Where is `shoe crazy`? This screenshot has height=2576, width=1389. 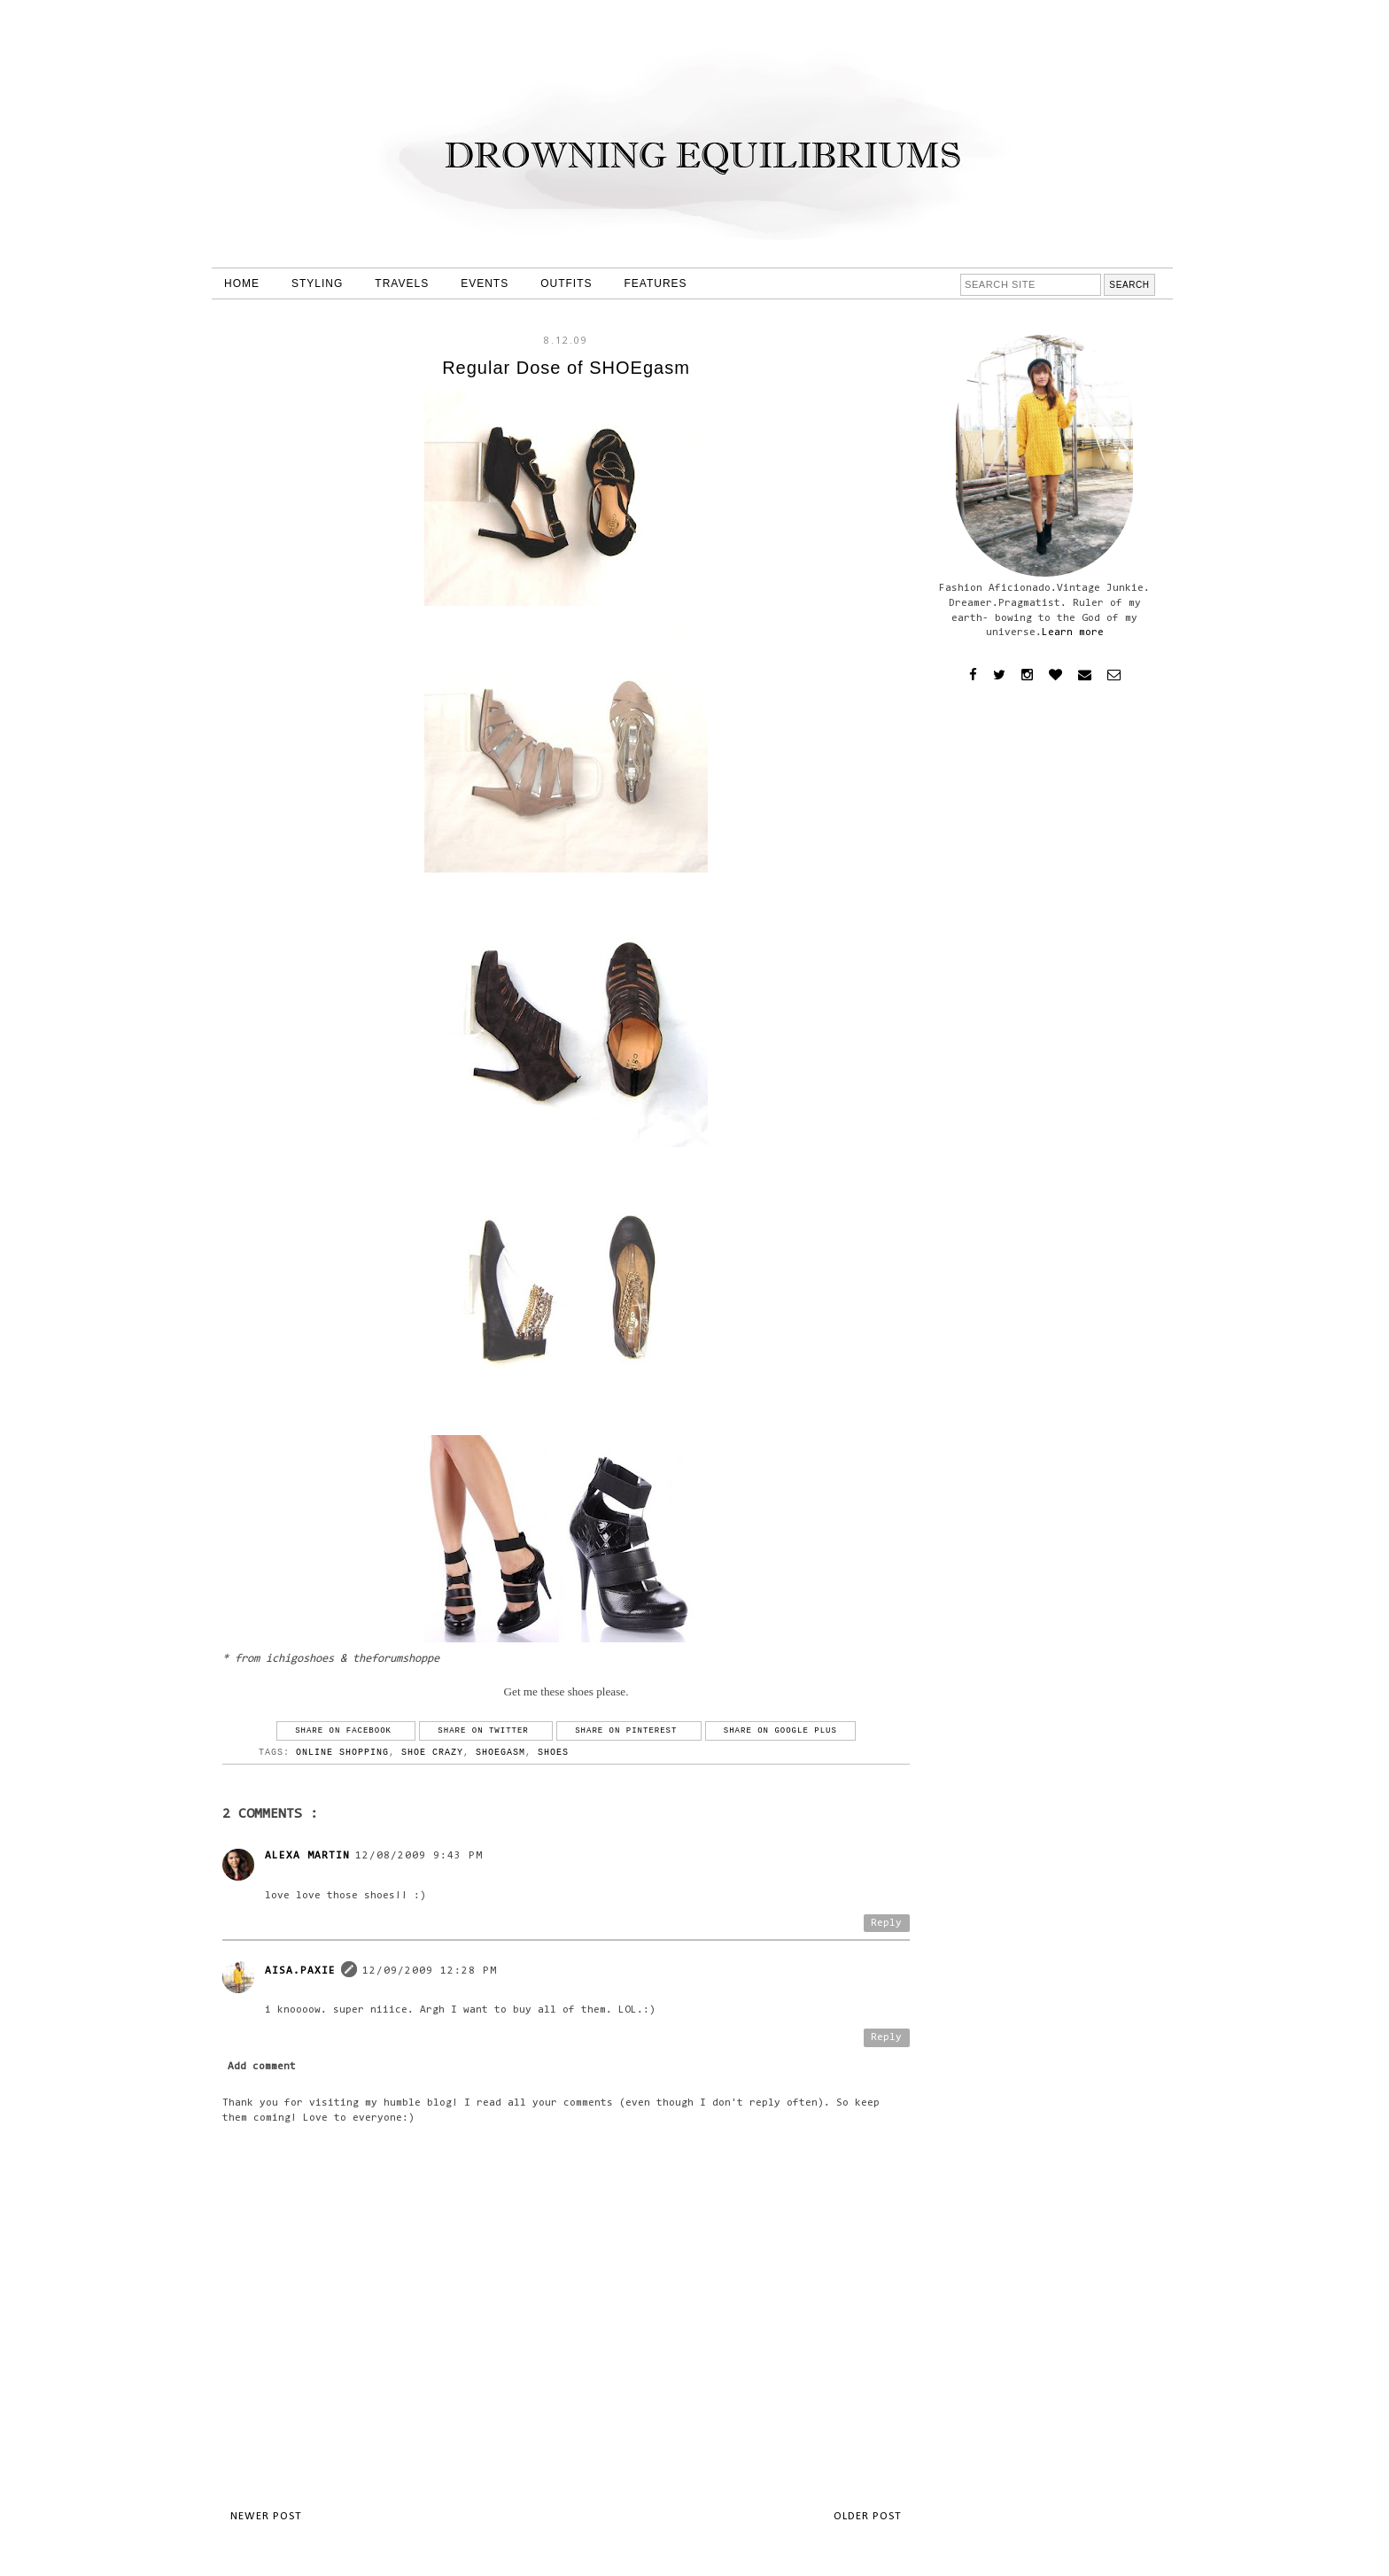
shoe crazy is located at coordinates (432, 1752).